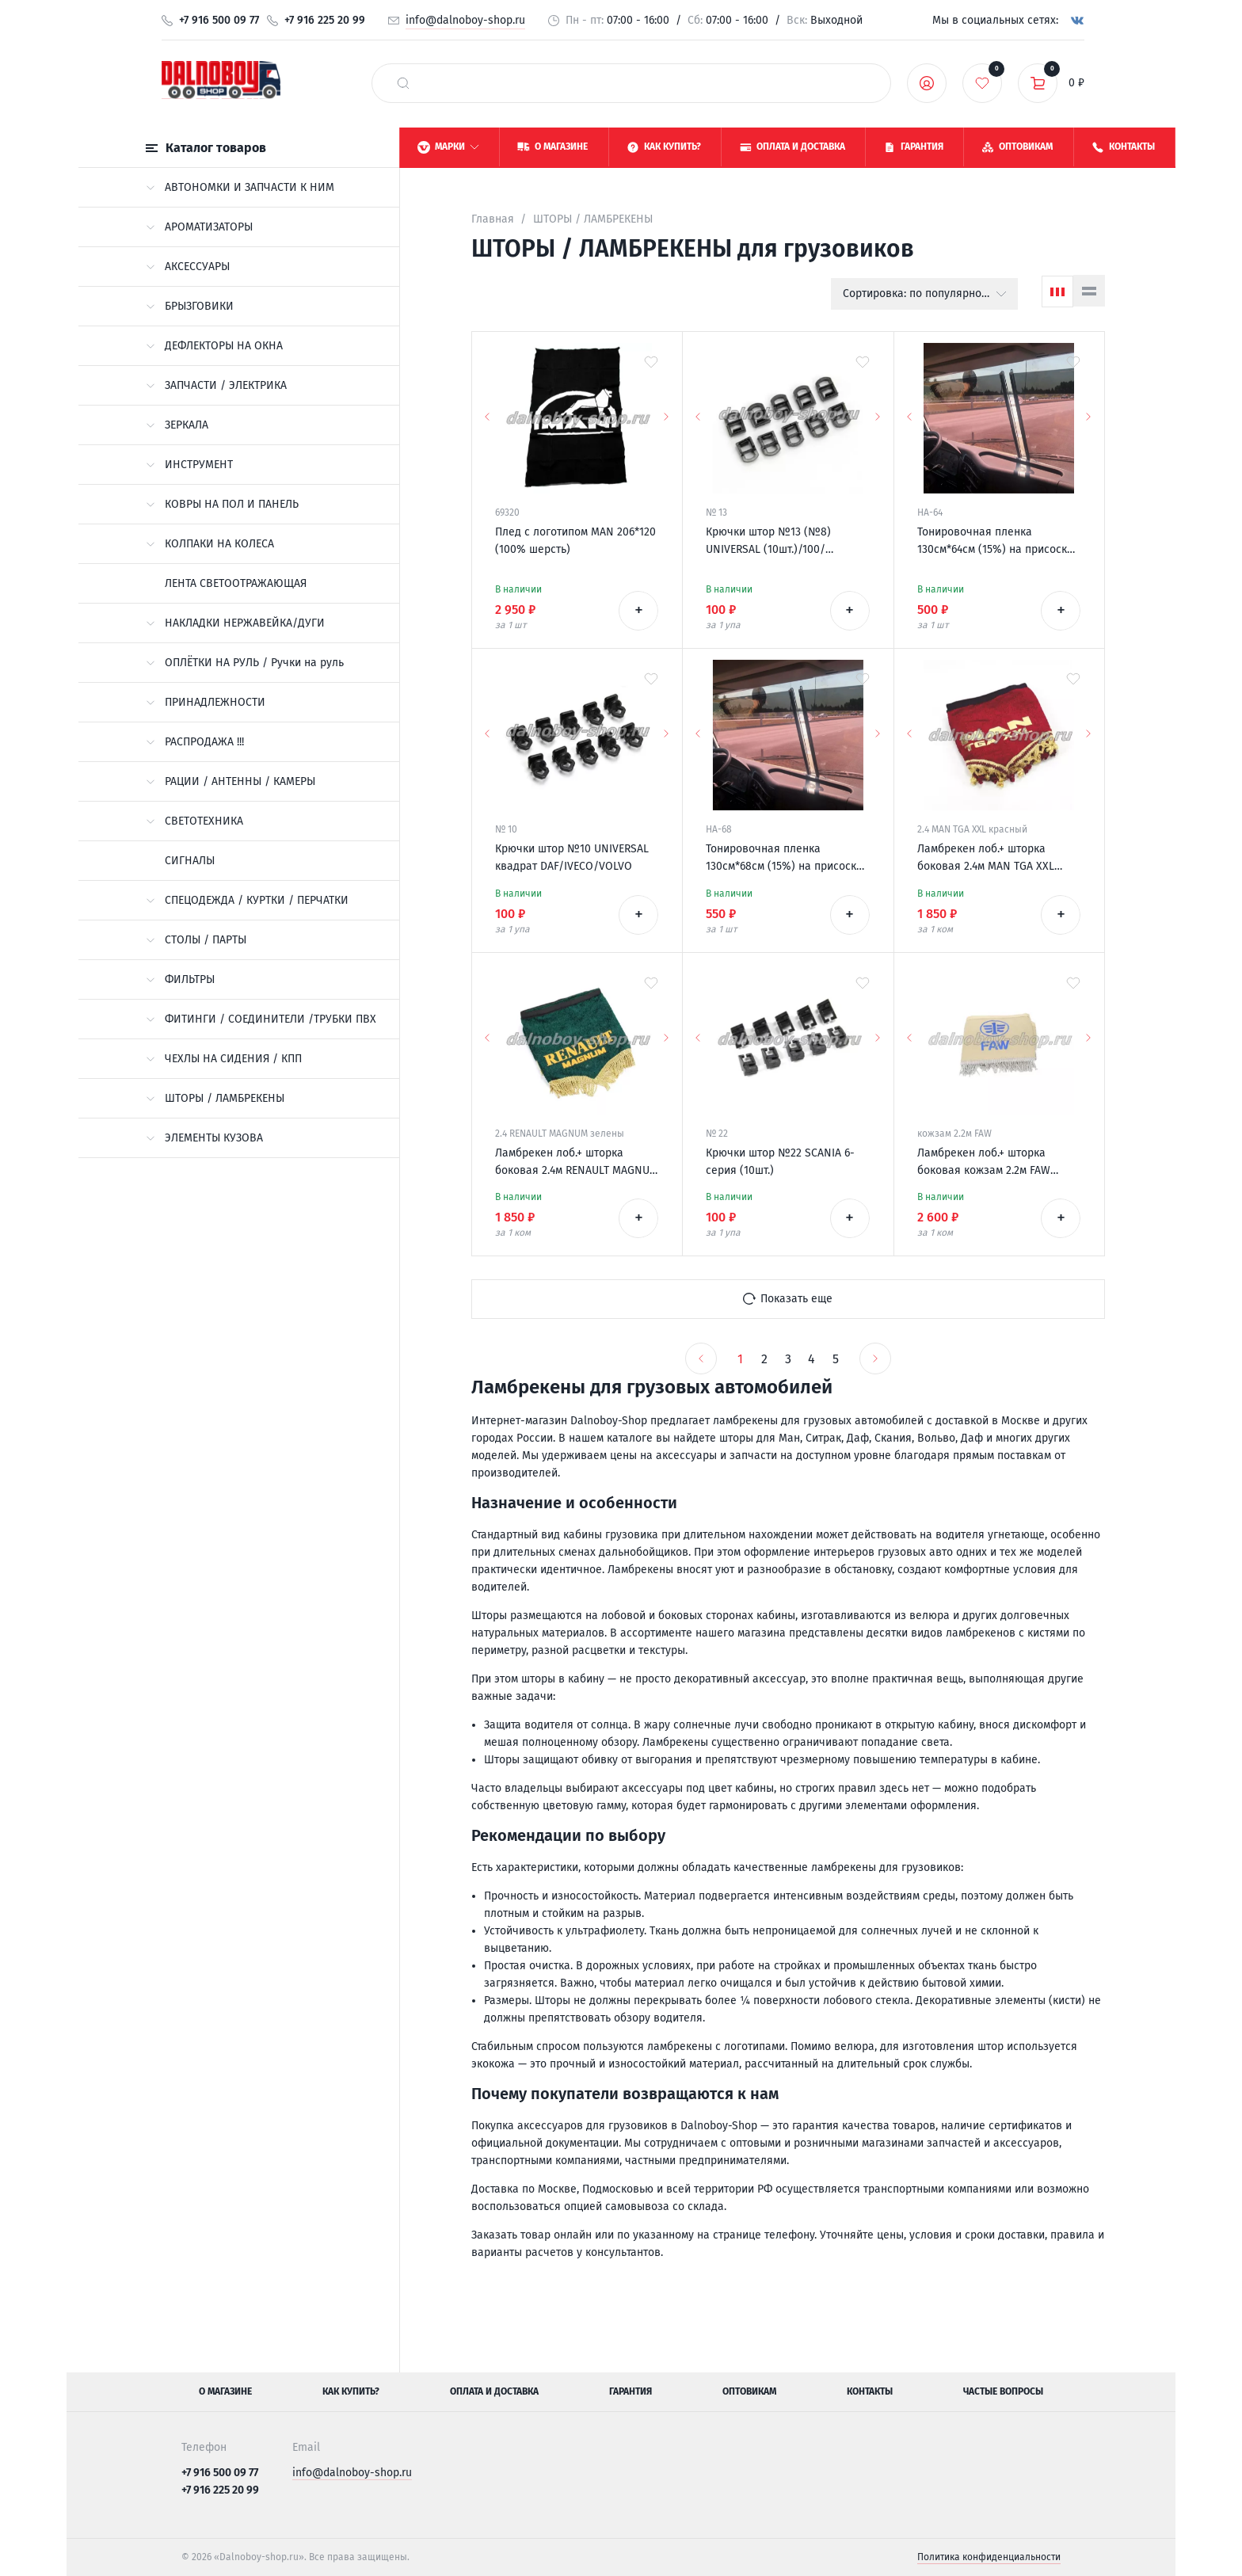  I want to click on КОВРЫ НА ПОЛ И ПАНЕЛЬ, so click(222, 504).